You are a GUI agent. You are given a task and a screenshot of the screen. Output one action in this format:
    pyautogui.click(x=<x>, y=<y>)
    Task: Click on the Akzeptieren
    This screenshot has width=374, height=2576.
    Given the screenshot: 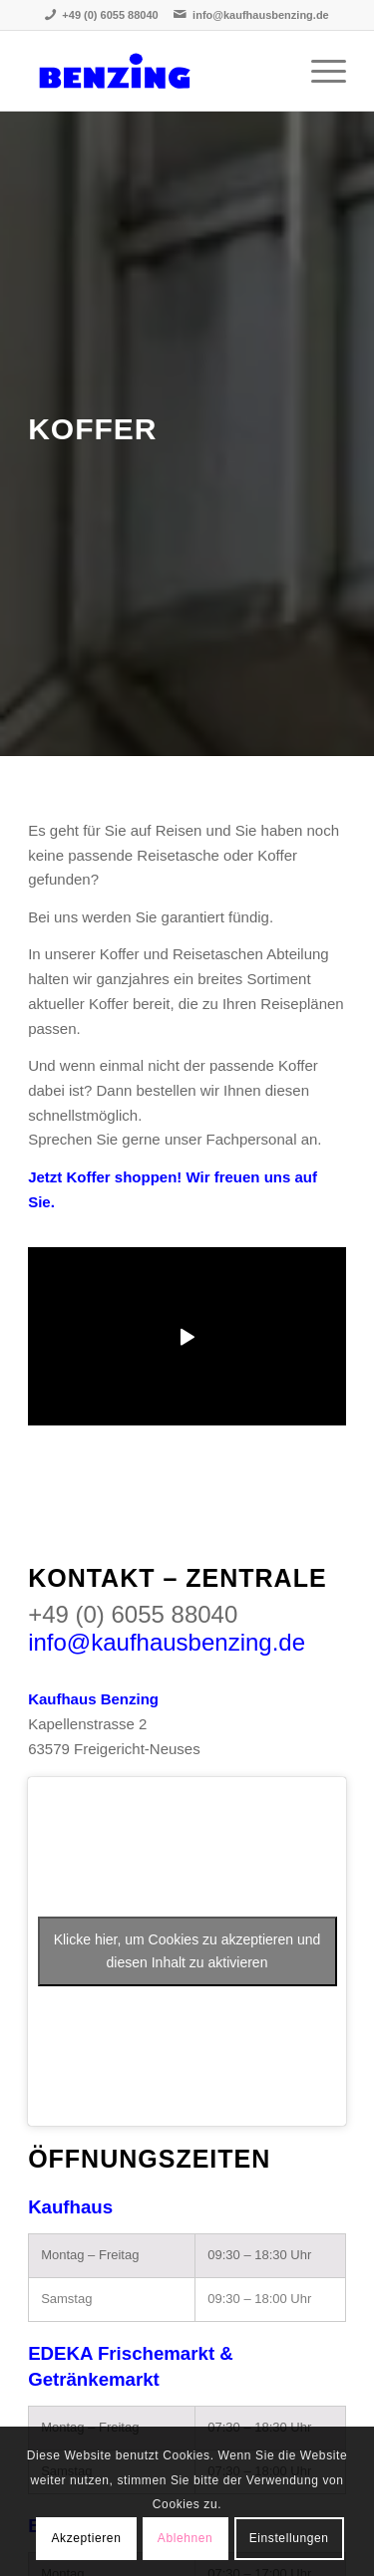 What is the action you would take?
    pyautogui.click(x=86, y=2538)
    